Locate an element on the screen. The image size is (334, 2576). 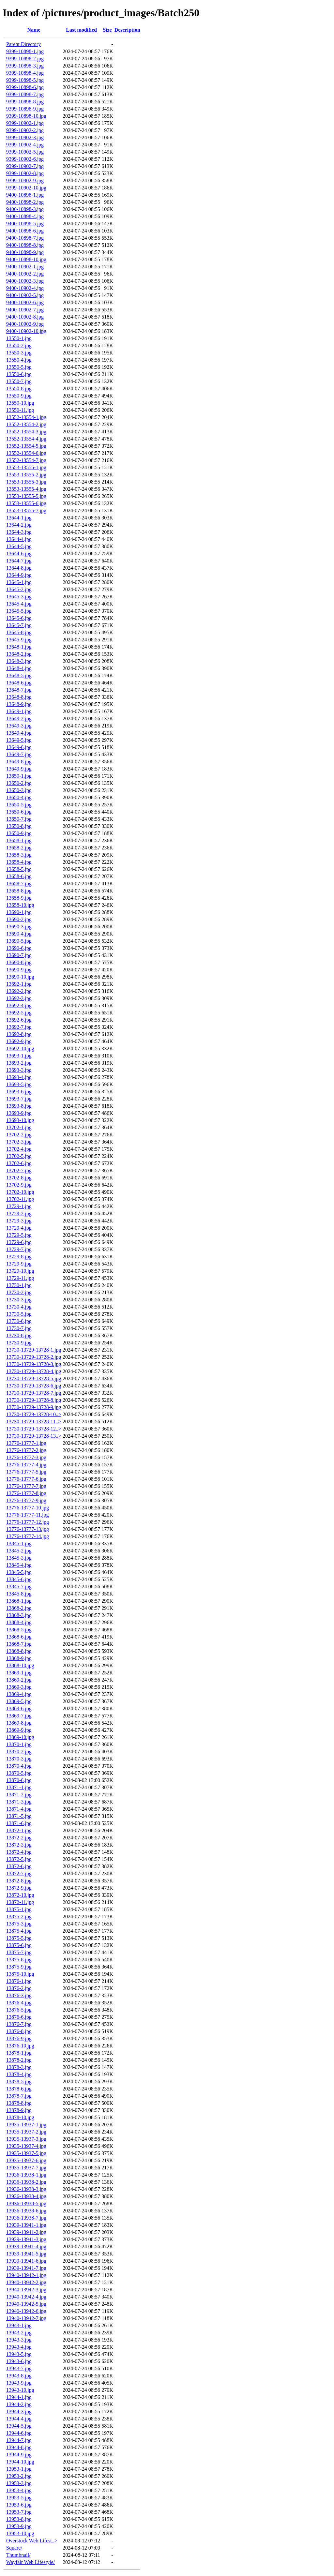
13550-1.jpg is located at coordinates (19, 338).